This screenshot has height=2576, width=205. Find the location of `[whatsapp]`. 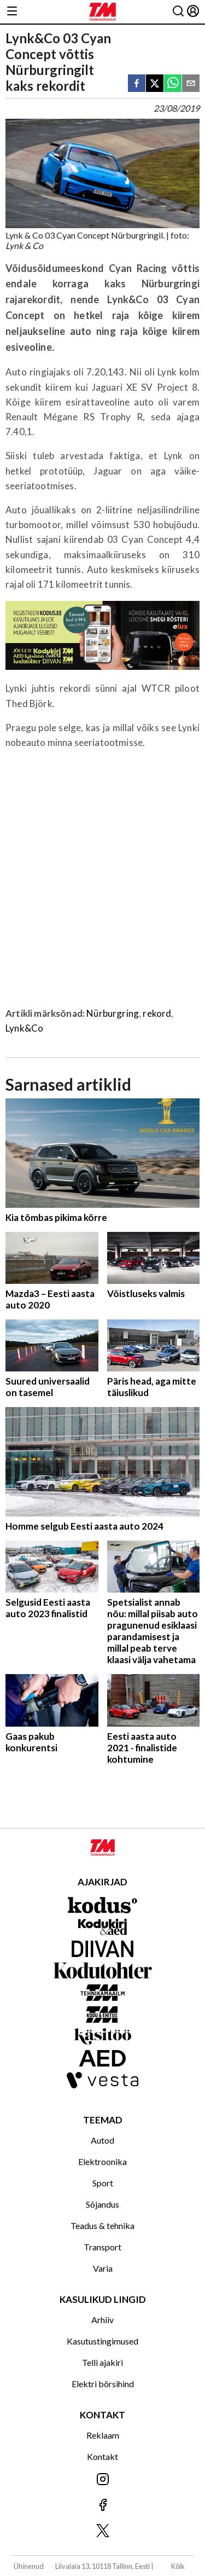

[whatsapp] is located at coordinates (172, 84).